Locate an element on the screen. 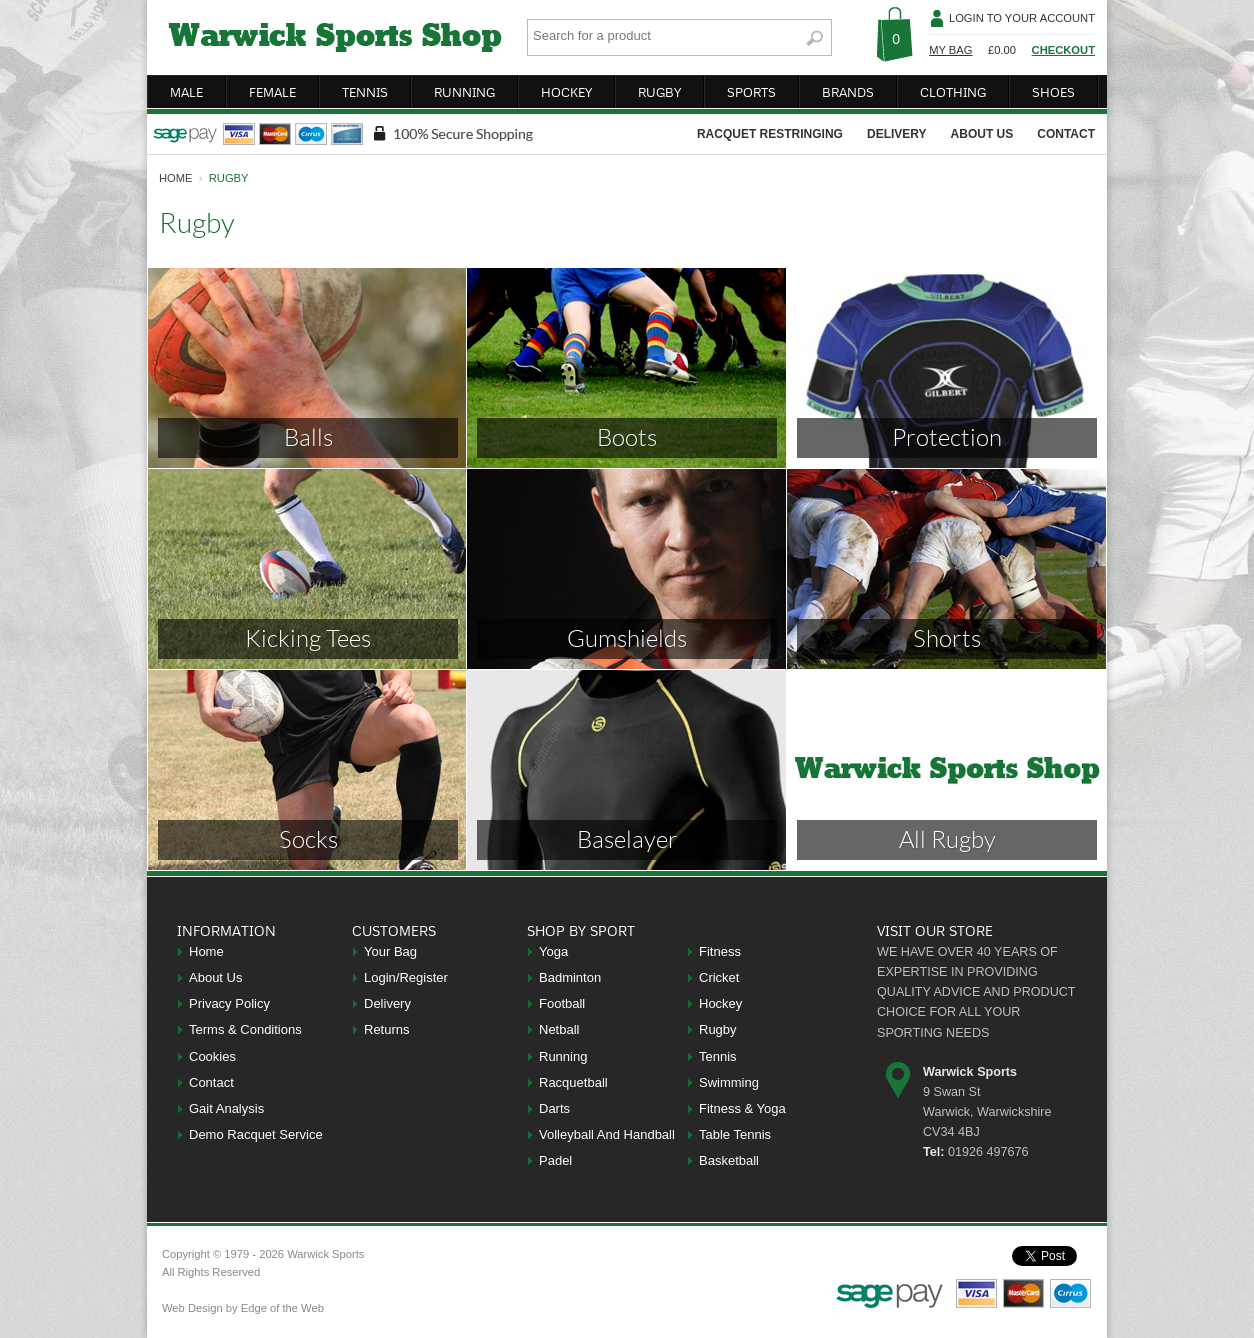 This screenshot has width=1254, height=1338. contact is located at coordinates (1066, 134).